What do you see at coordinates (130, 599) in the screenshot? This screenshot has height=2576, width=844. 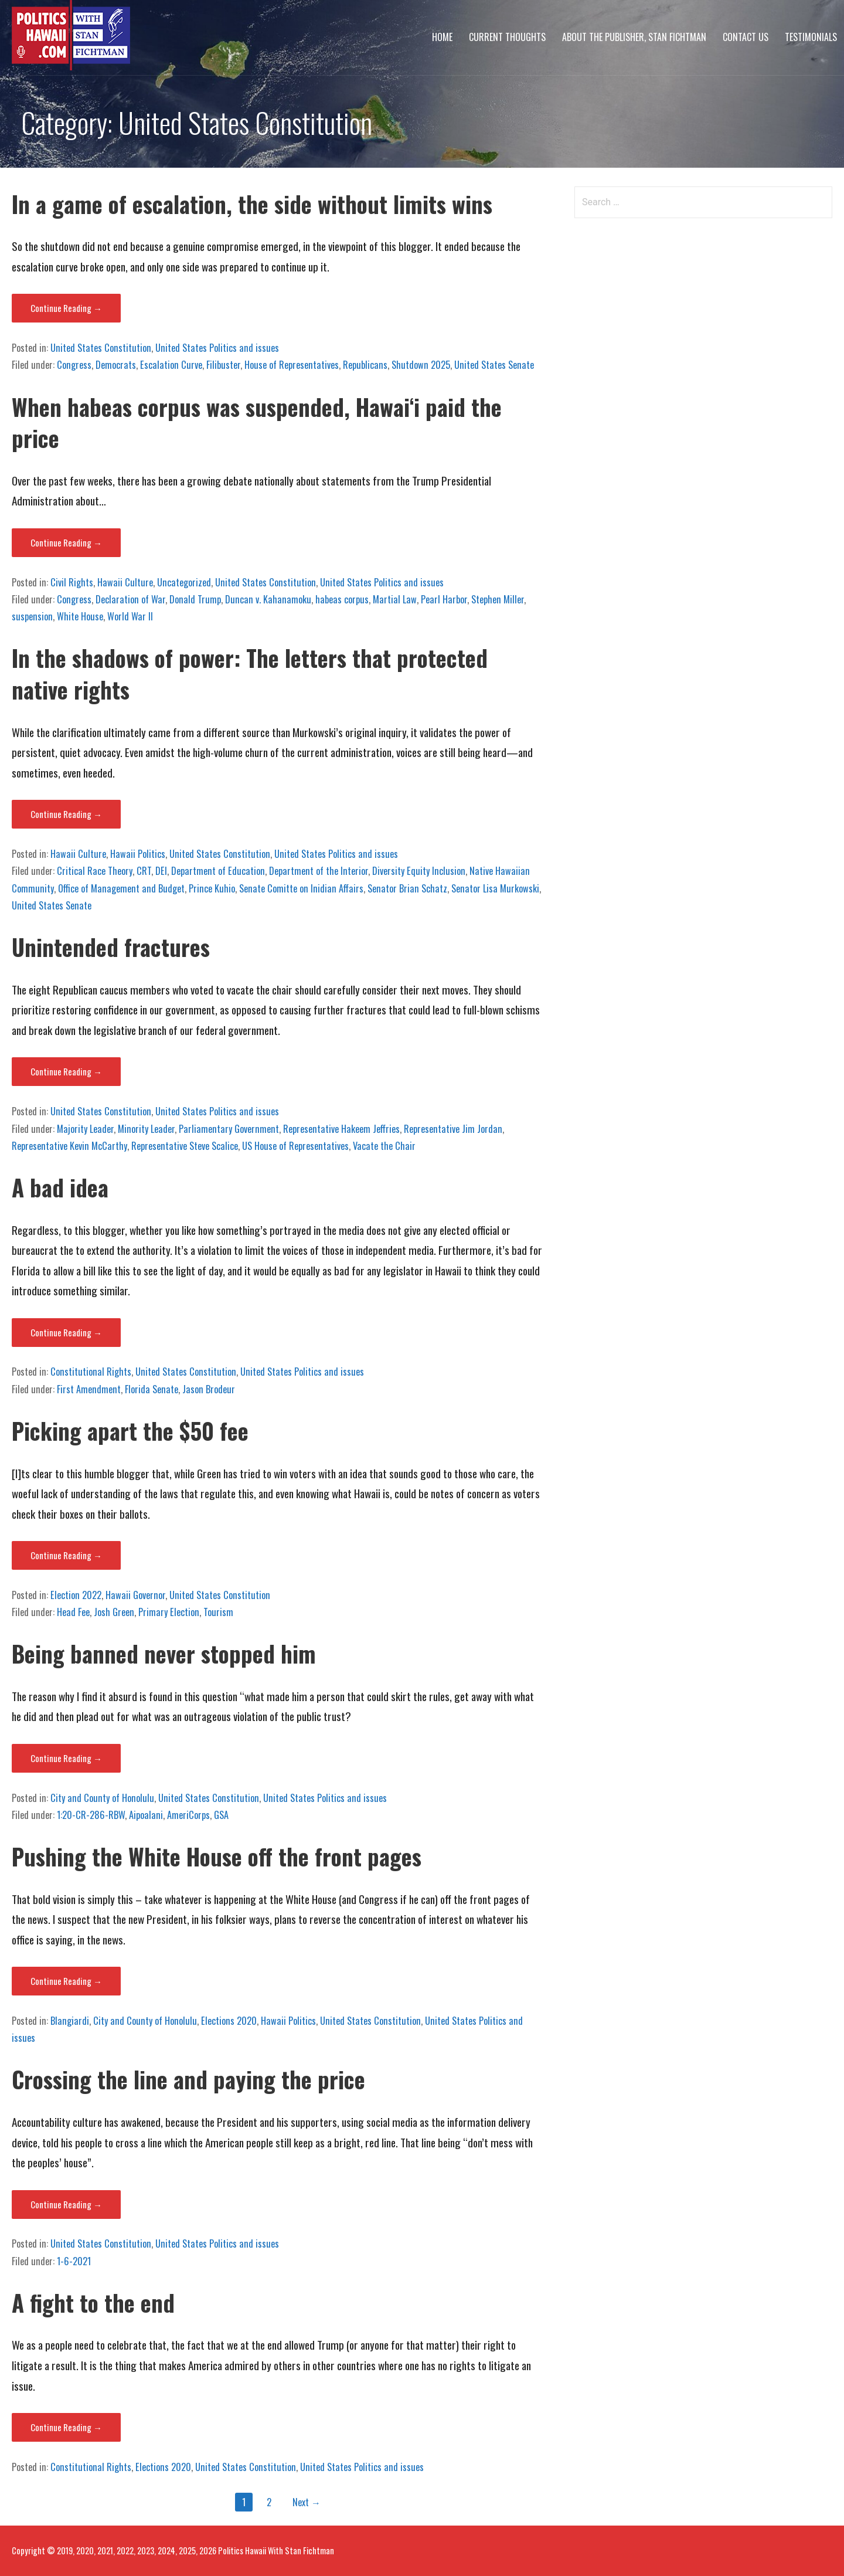 I see `Declaration of War` at bounding box center [130, 599].